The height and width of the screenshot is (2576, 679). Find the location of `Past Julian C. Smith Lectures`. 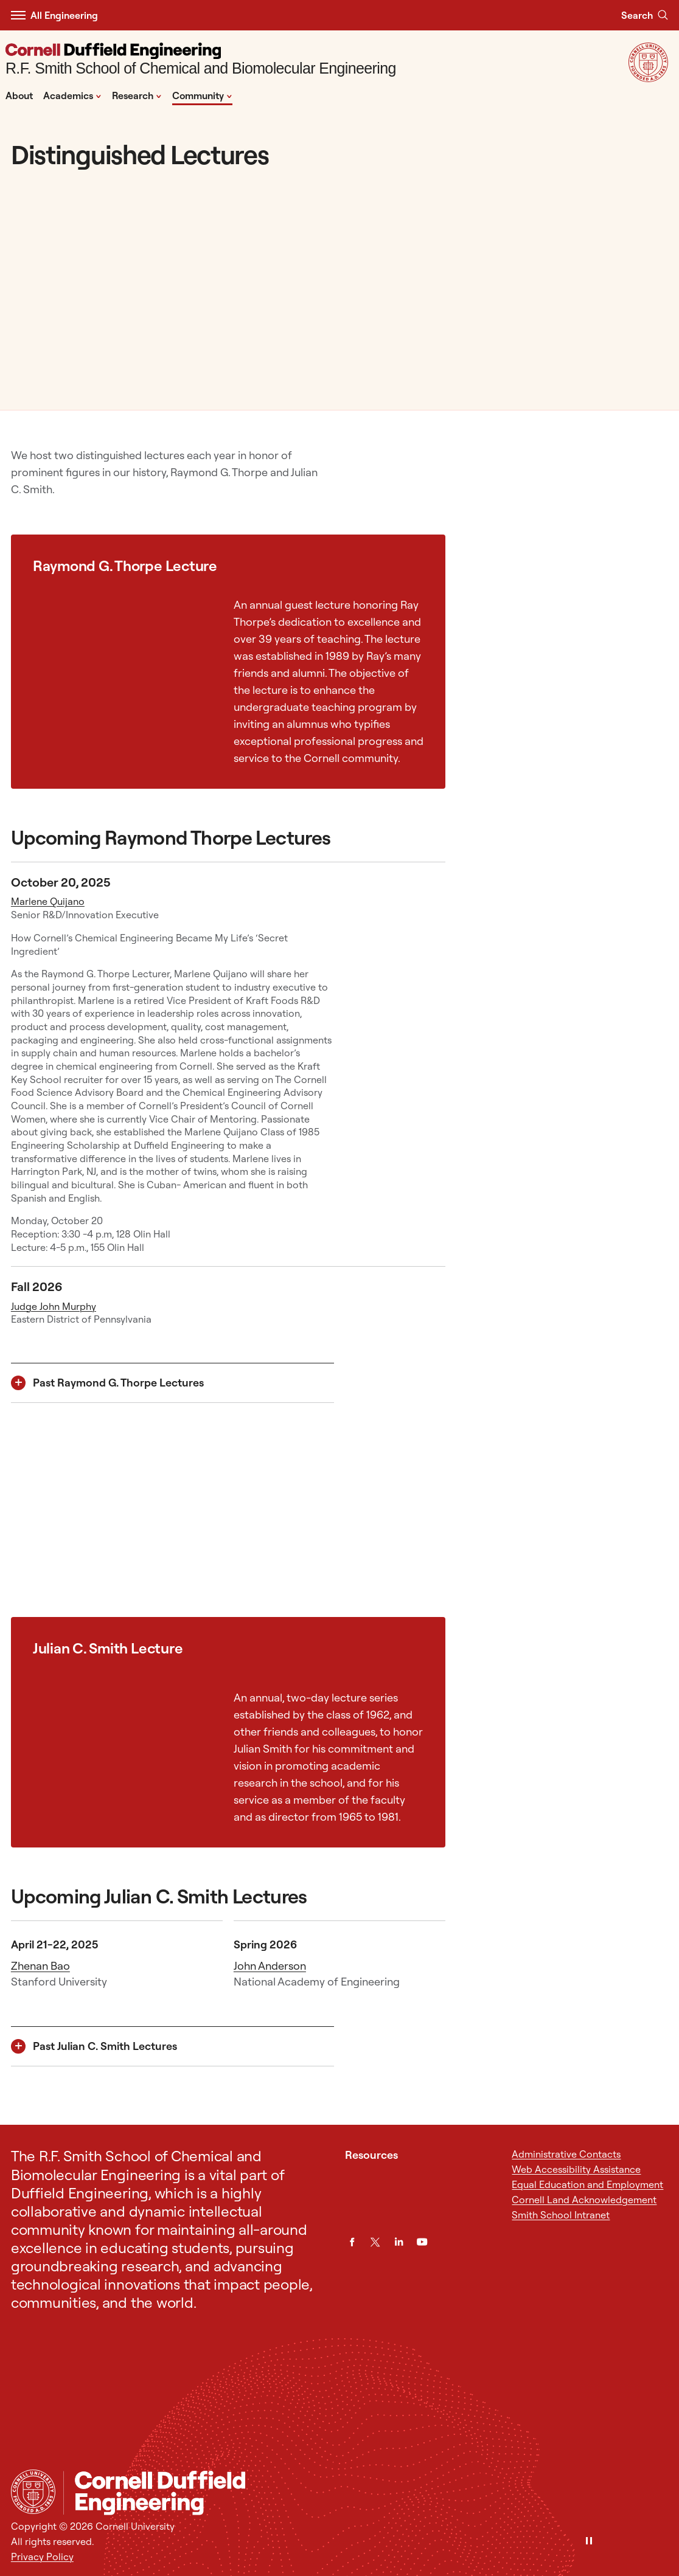

Past Julian C. Smith Lectures is located at coordinates (105, 2046).